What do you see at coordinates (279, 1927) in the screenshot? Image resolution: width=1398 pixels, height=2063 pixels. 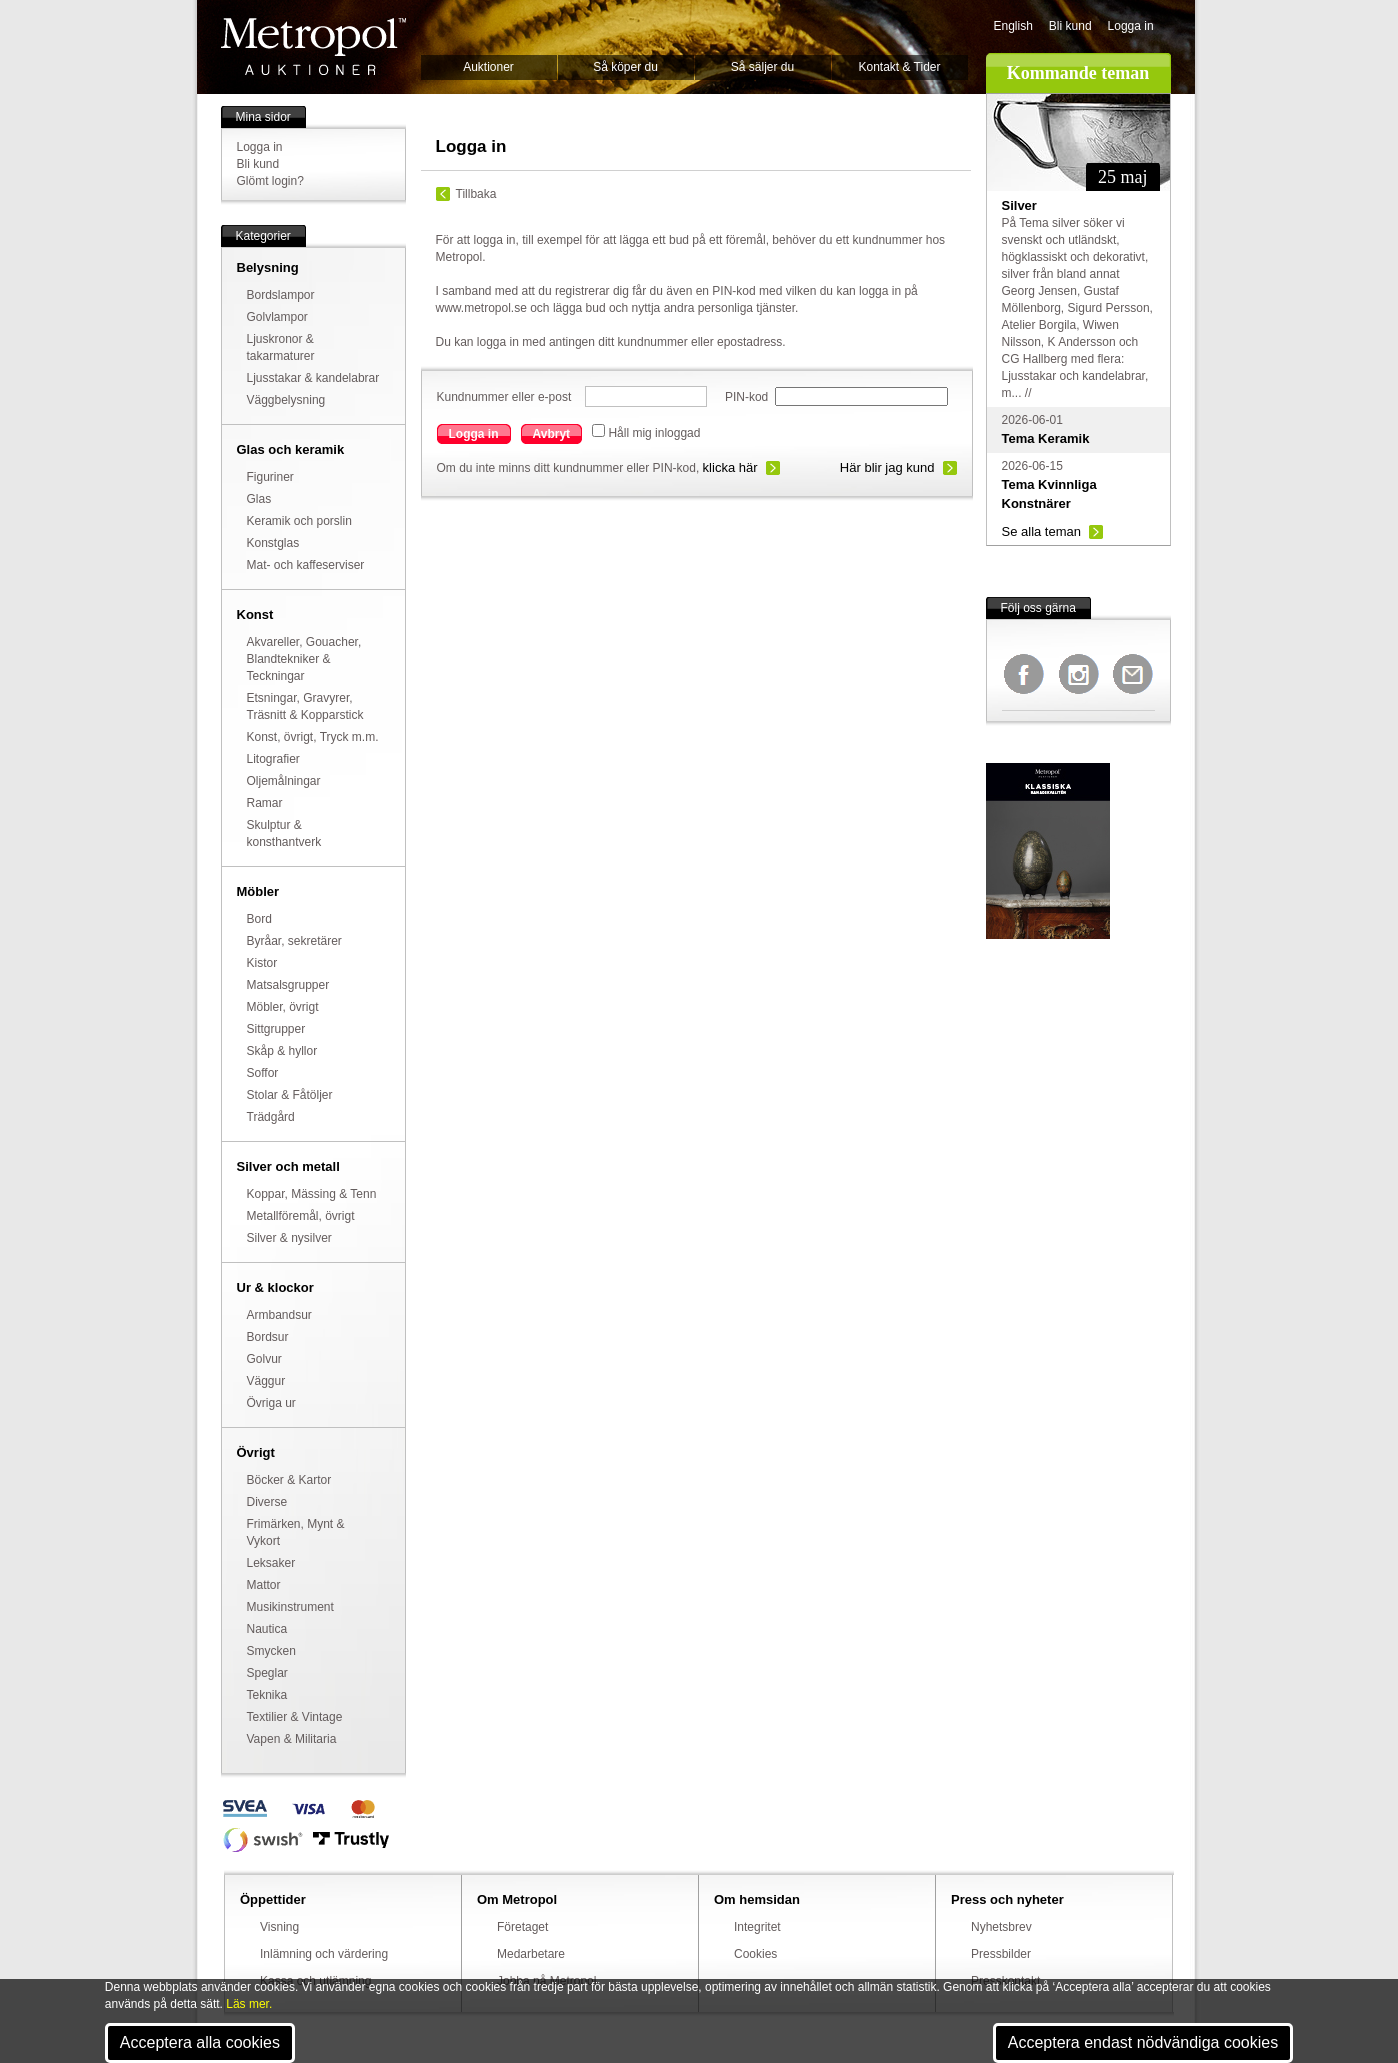 I see `Visning` at bounding box center [279, 1927].